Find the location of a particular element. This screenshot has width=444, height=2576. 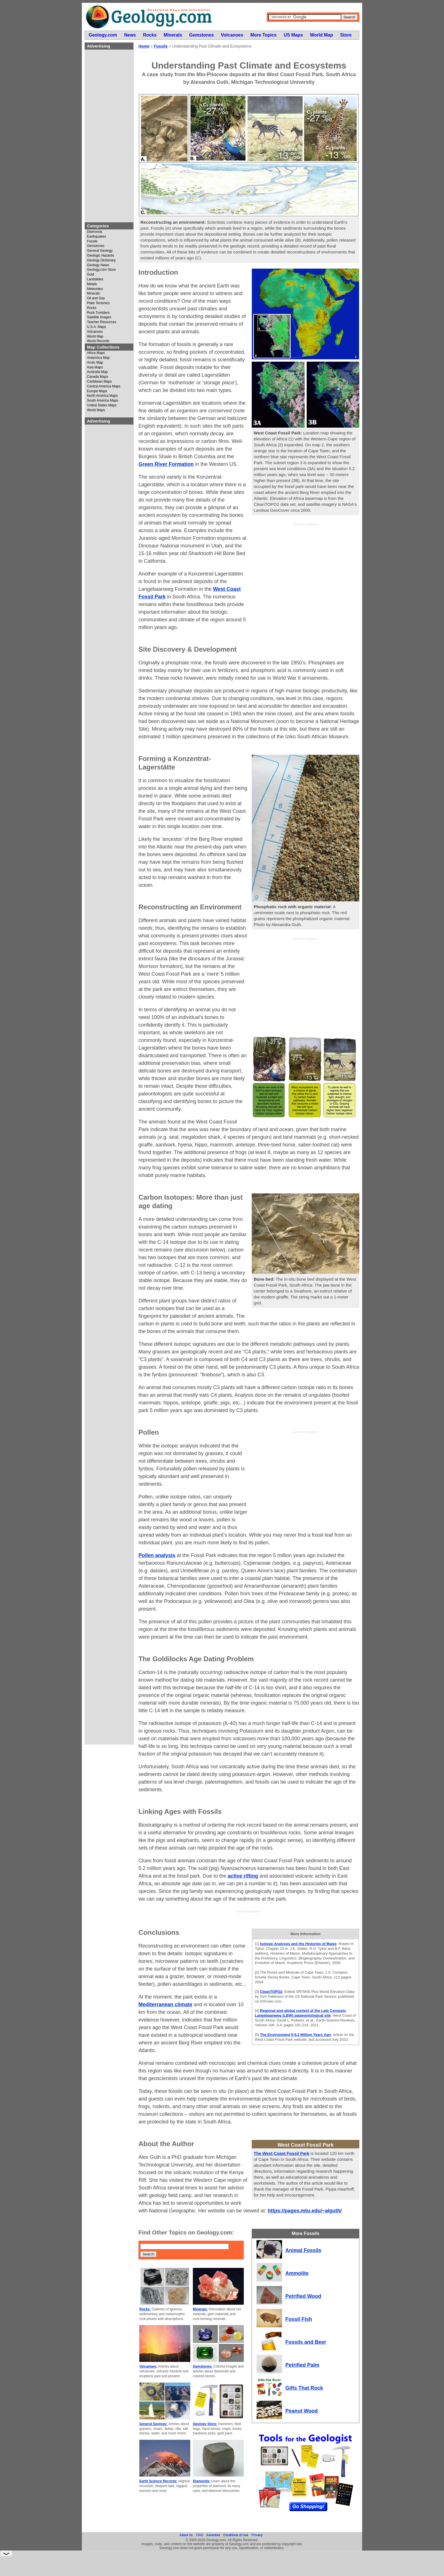

General Geology: is located at coordinates (153, 2424).